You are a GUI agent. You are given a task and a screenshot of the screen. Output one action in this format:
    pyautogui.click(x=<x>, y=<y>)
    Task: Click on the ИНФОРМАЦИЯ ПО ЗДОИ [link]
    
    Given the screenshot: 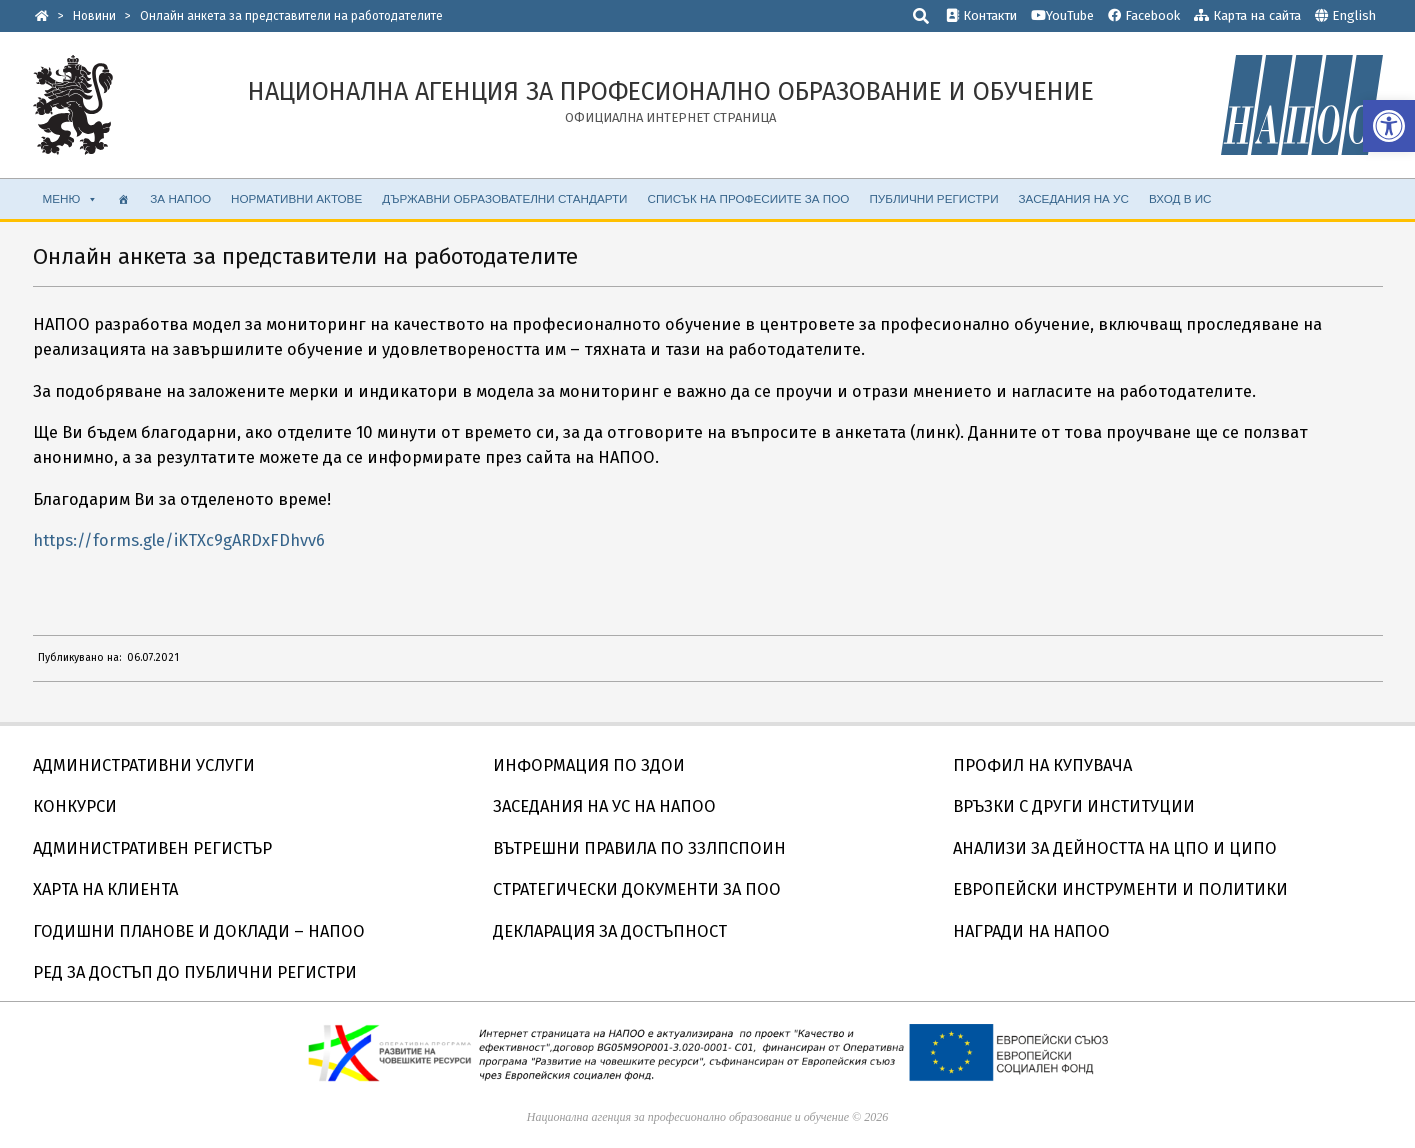 What is the action you would take?
    pyautogui.click(x=589, y=765)
    